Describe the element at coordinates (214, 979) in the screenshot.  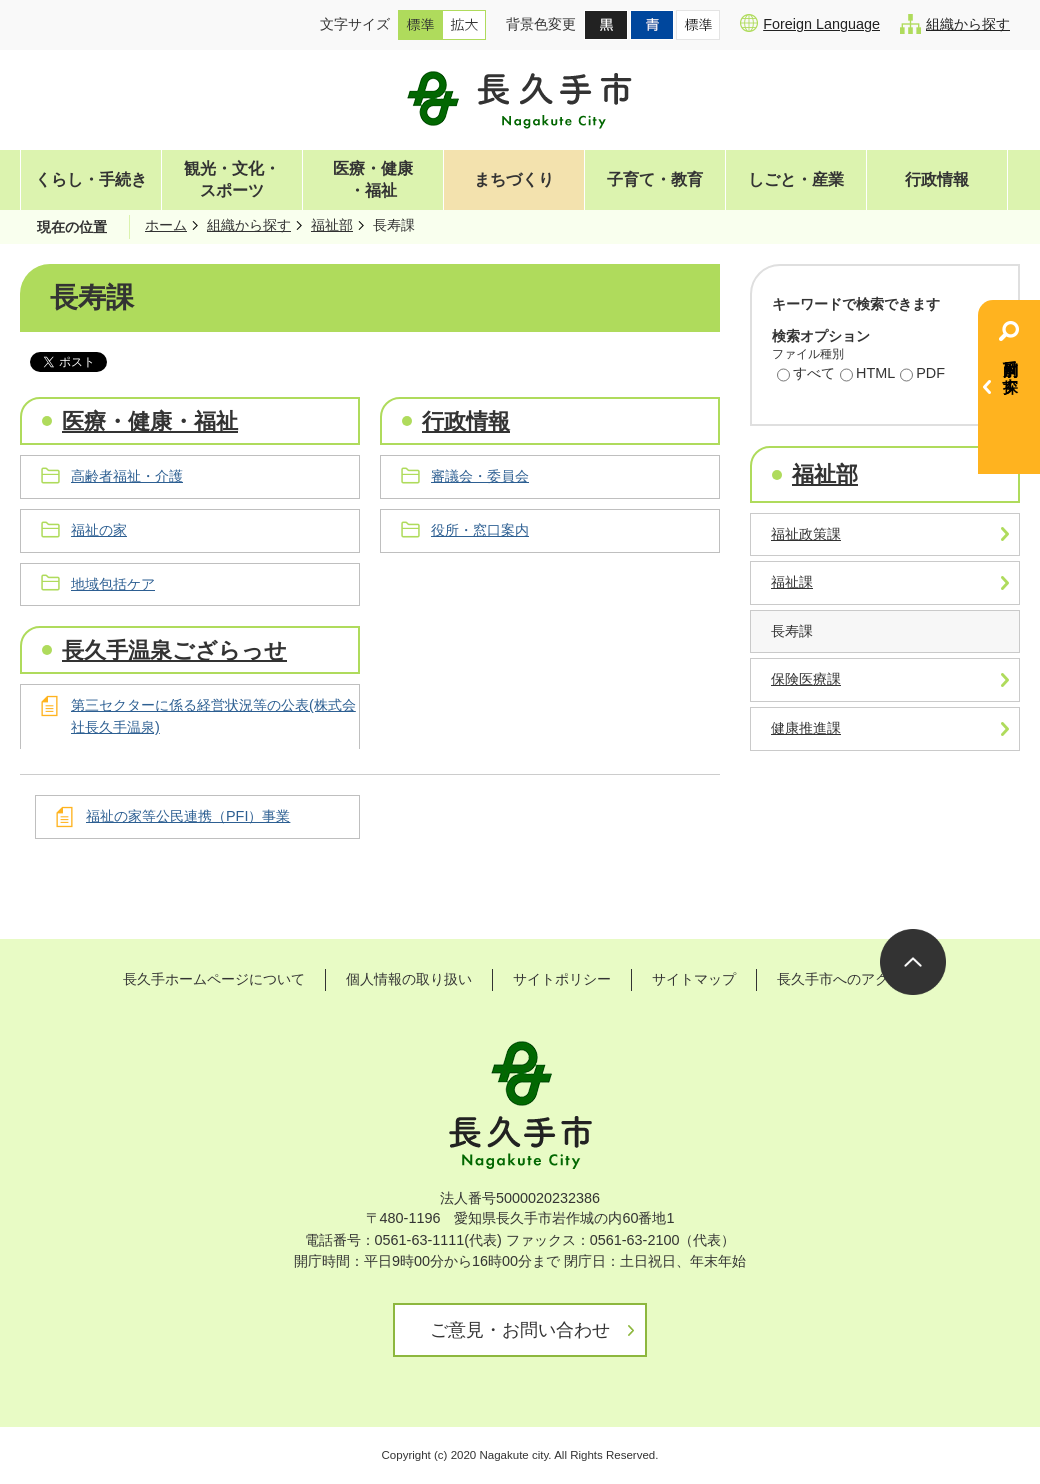
I see `長久手ホームページについて` at that location.